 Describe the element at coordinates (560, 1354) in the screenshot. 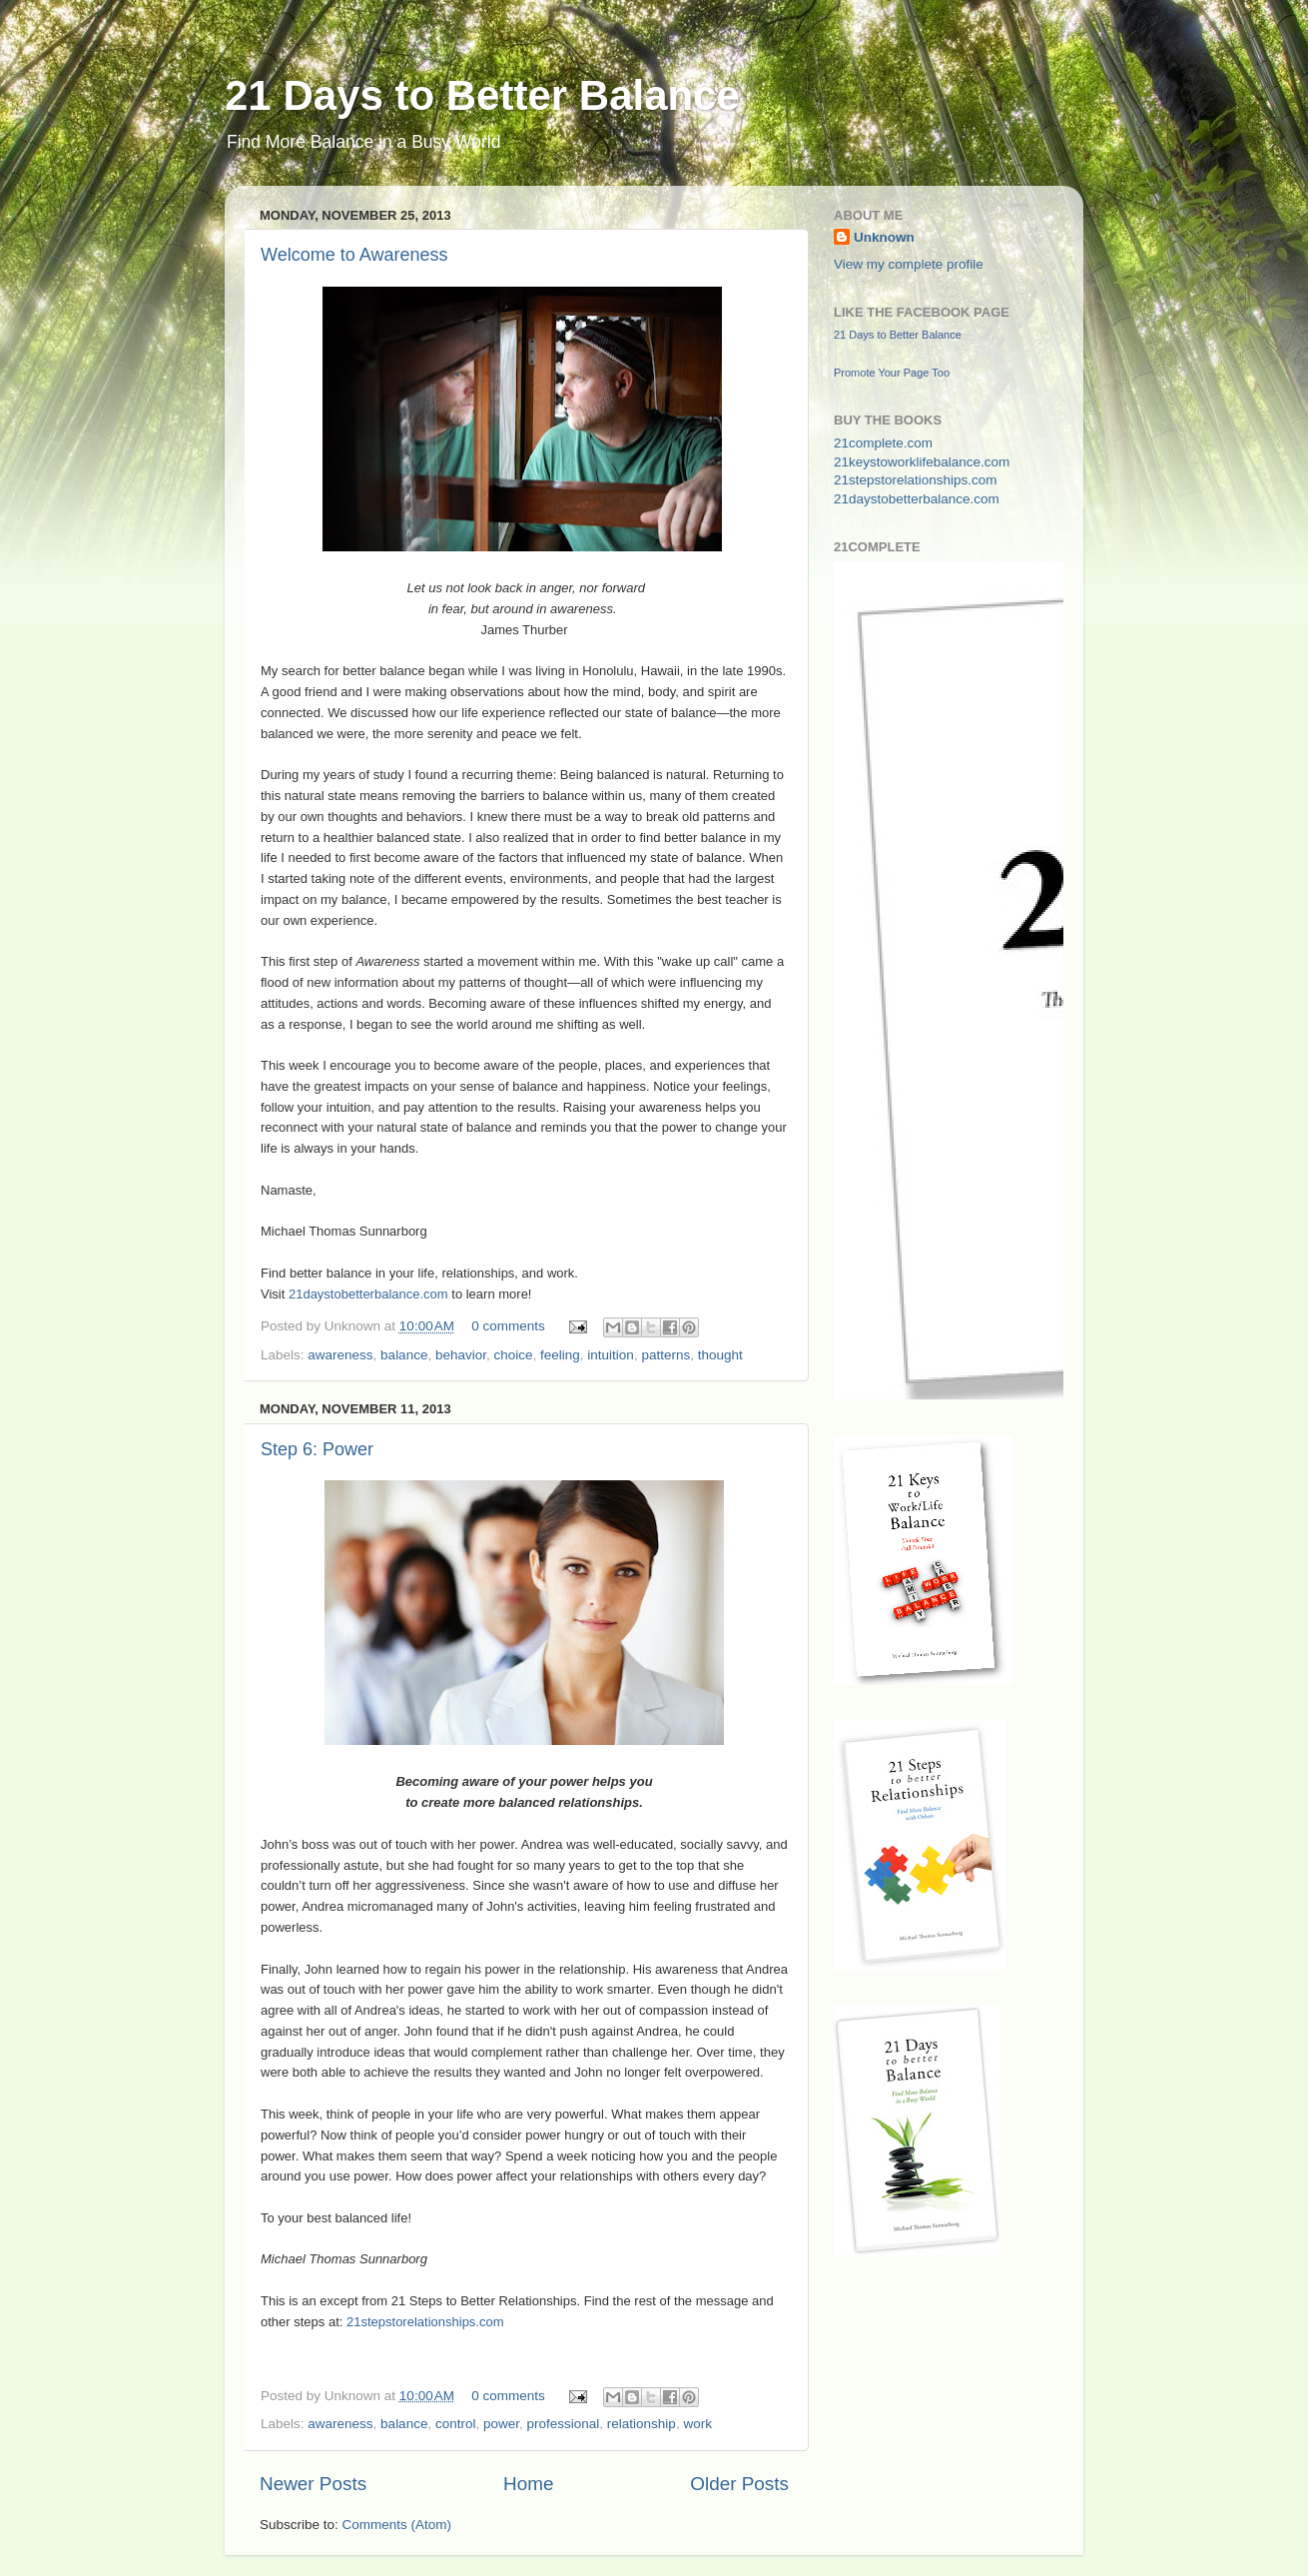

I see `feeling` at that location.